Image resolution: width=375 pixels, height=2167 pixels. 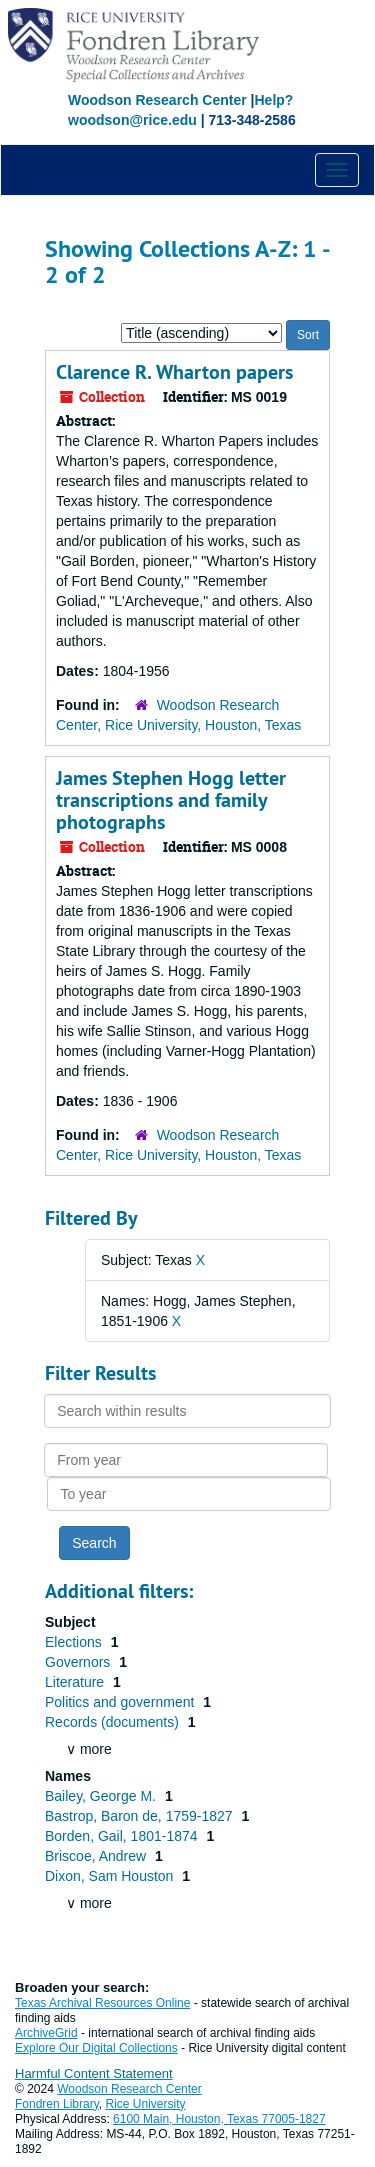 What do you see at coordinates (219, 2119) in the screenshot?
I see `6100 Main, Houston, Texas 77005-1827` at bounding box center [219, 2119].